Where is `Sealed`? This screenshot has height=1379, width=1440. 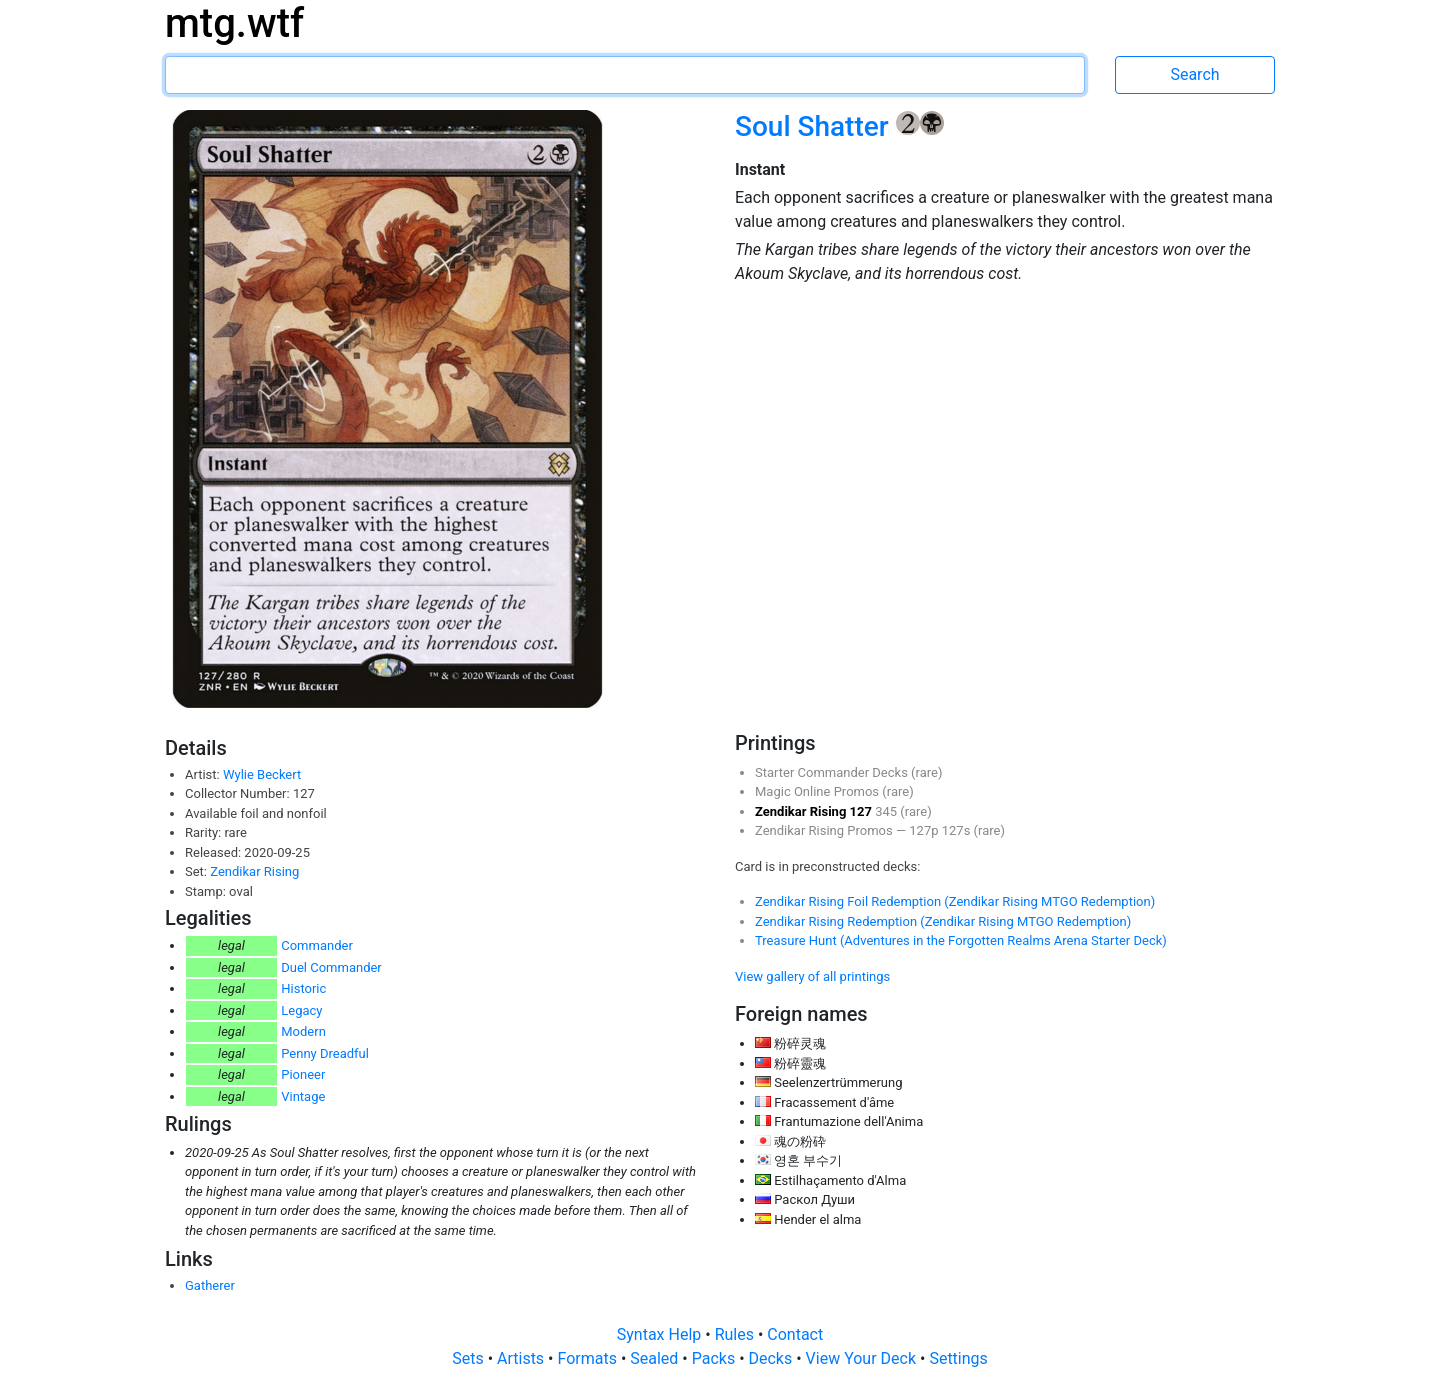 Sealed is located at coordinates (656, 1358).